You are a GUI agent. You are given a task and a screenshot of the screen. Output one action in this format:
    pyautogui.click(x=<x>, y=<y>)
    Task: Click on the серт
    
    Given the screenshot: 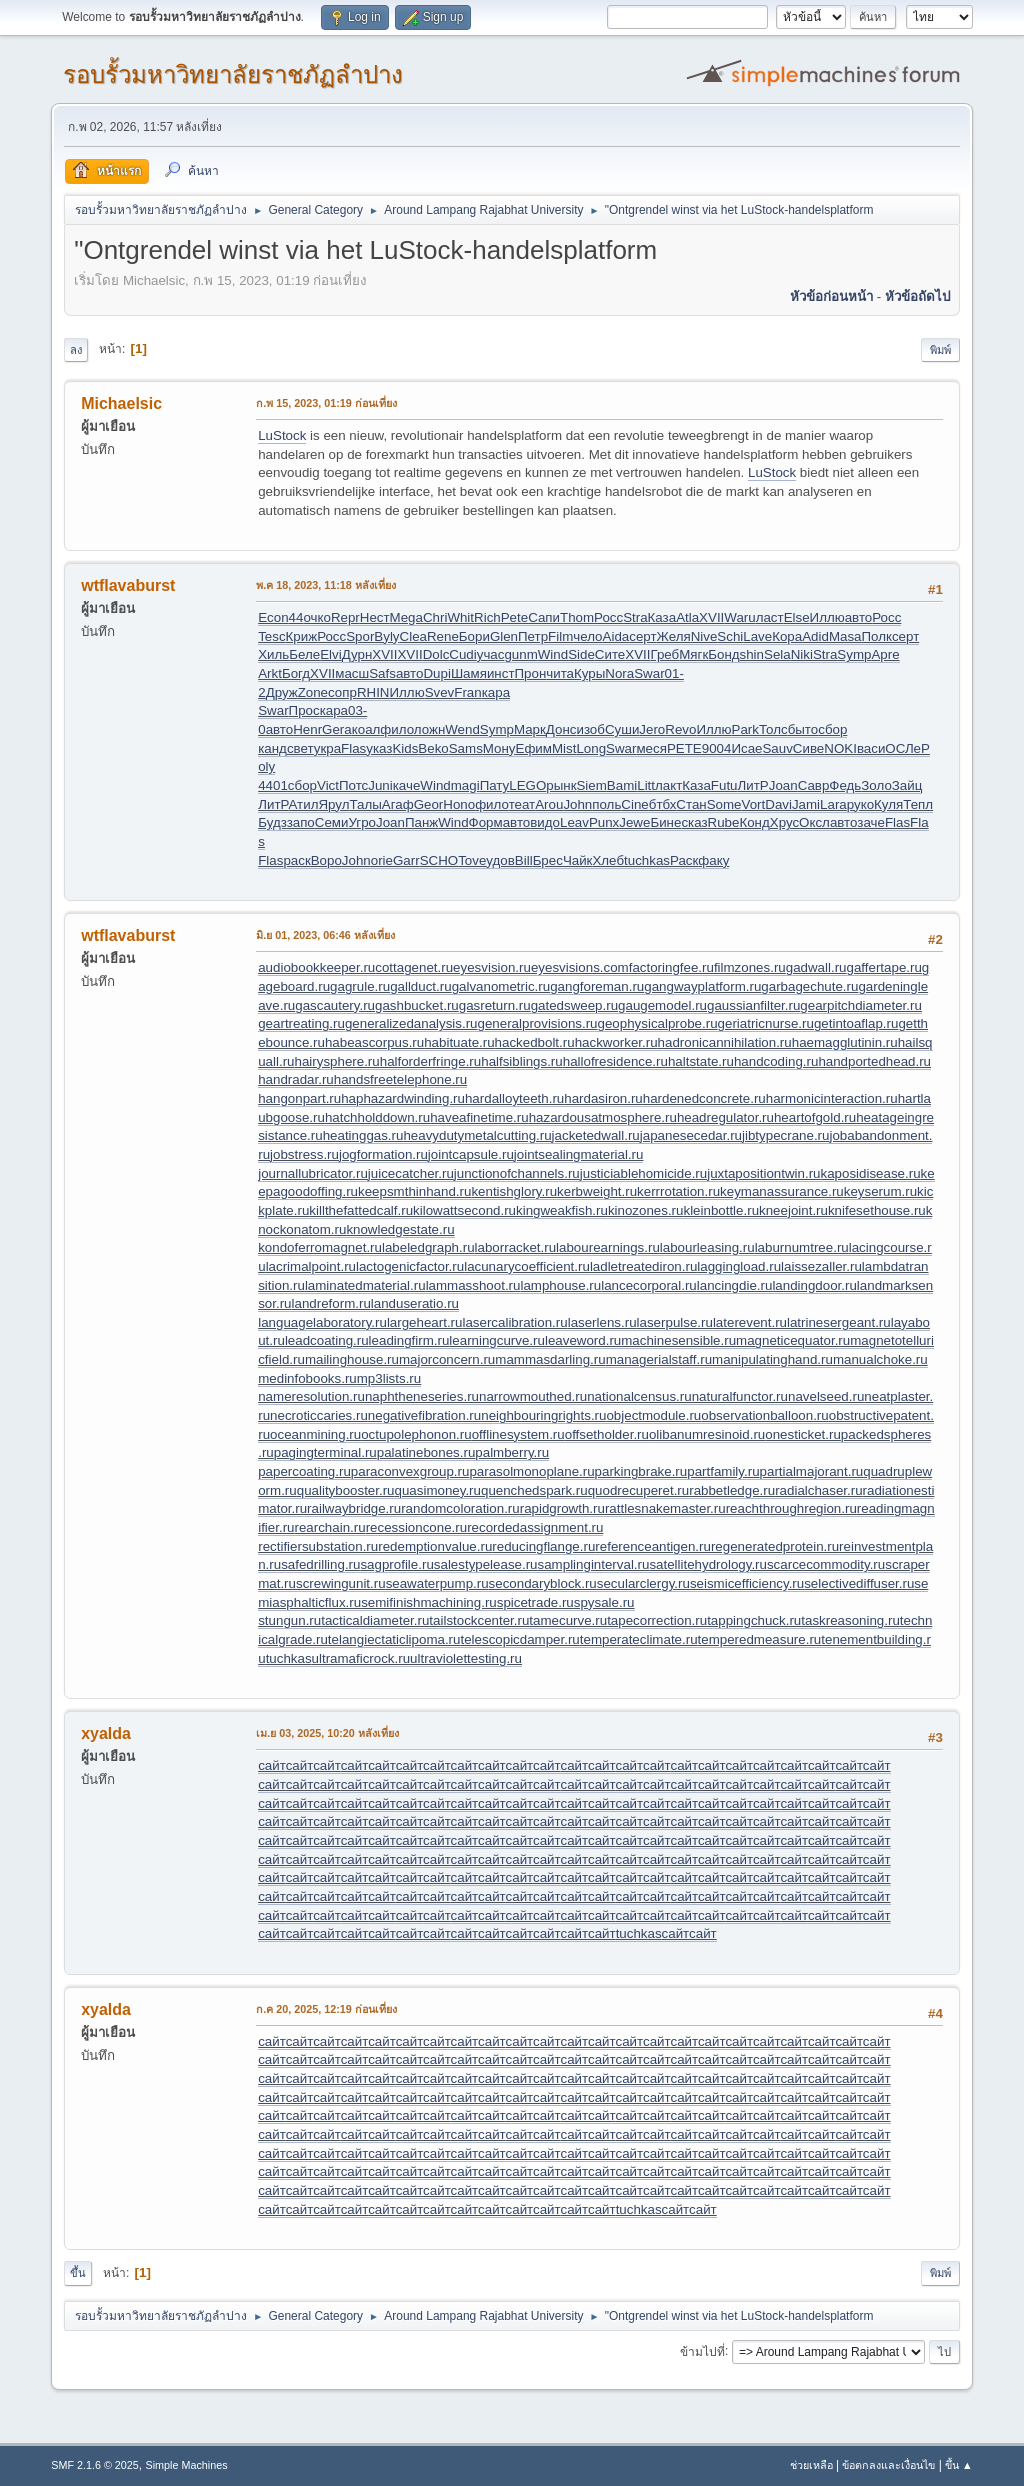 What is the action you would take?
    pyautogui.click(x=642, y=636)
    